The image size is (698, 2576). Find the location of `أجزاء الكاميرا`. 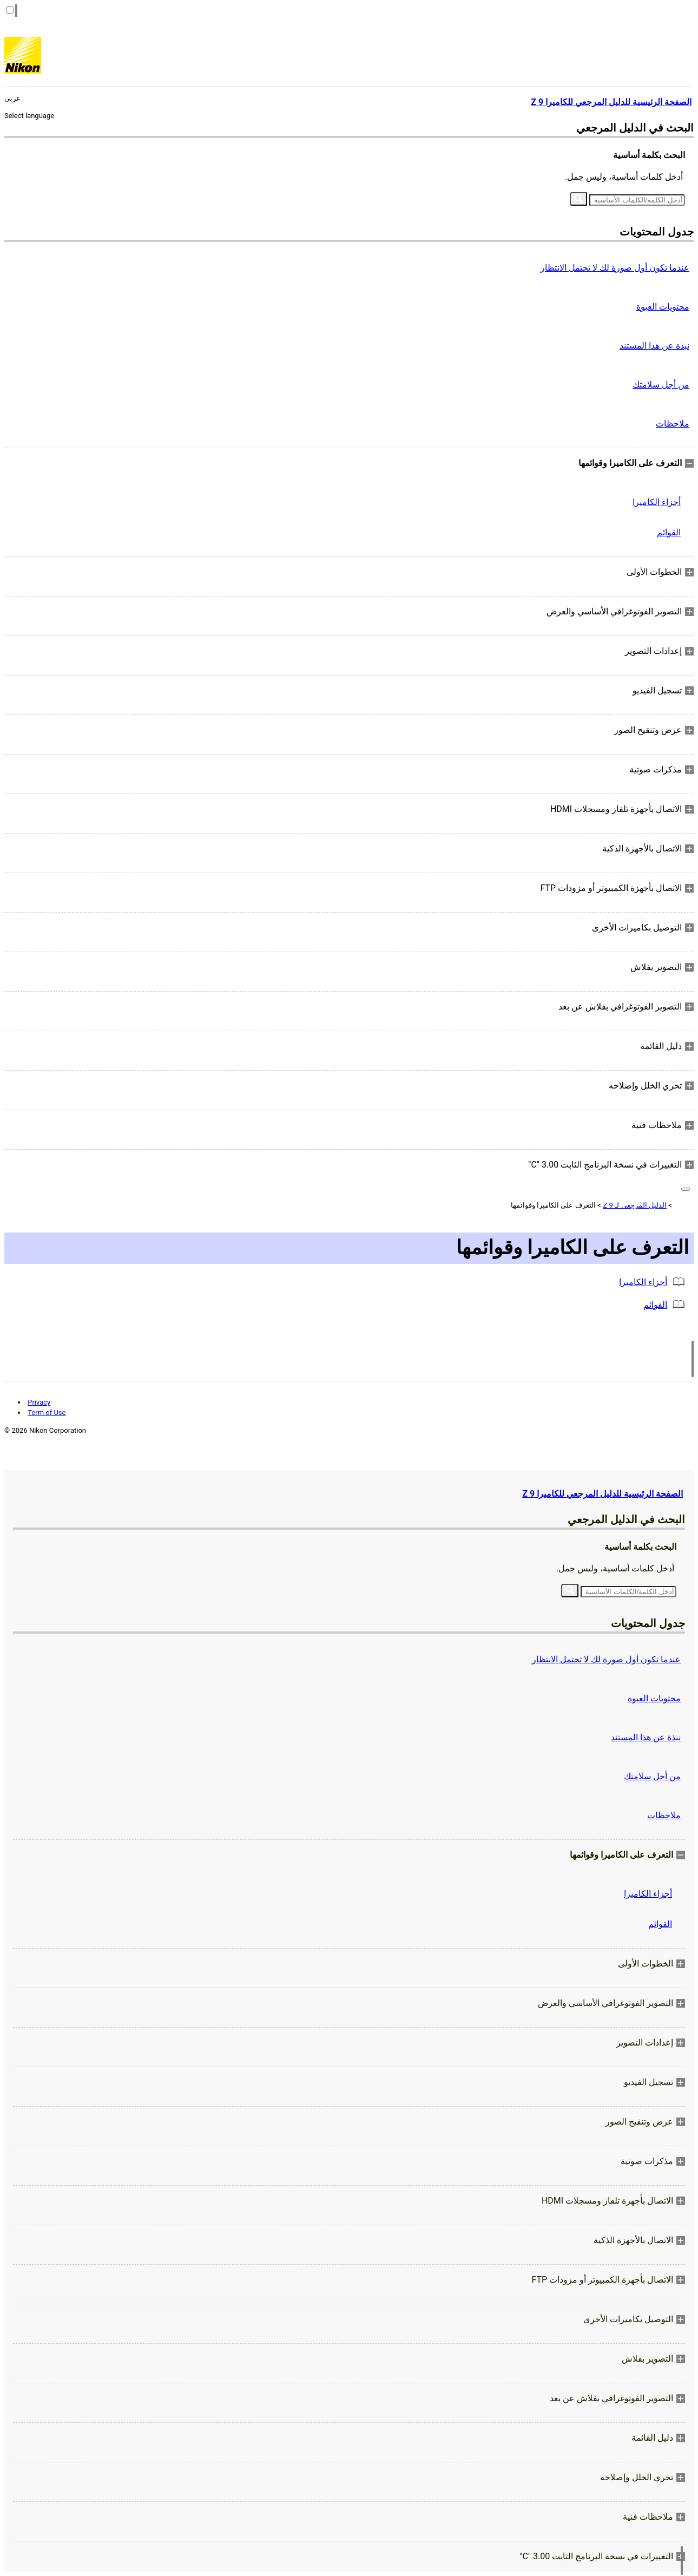

أجزاء الكاميرا is located at coordinates (657, 502).